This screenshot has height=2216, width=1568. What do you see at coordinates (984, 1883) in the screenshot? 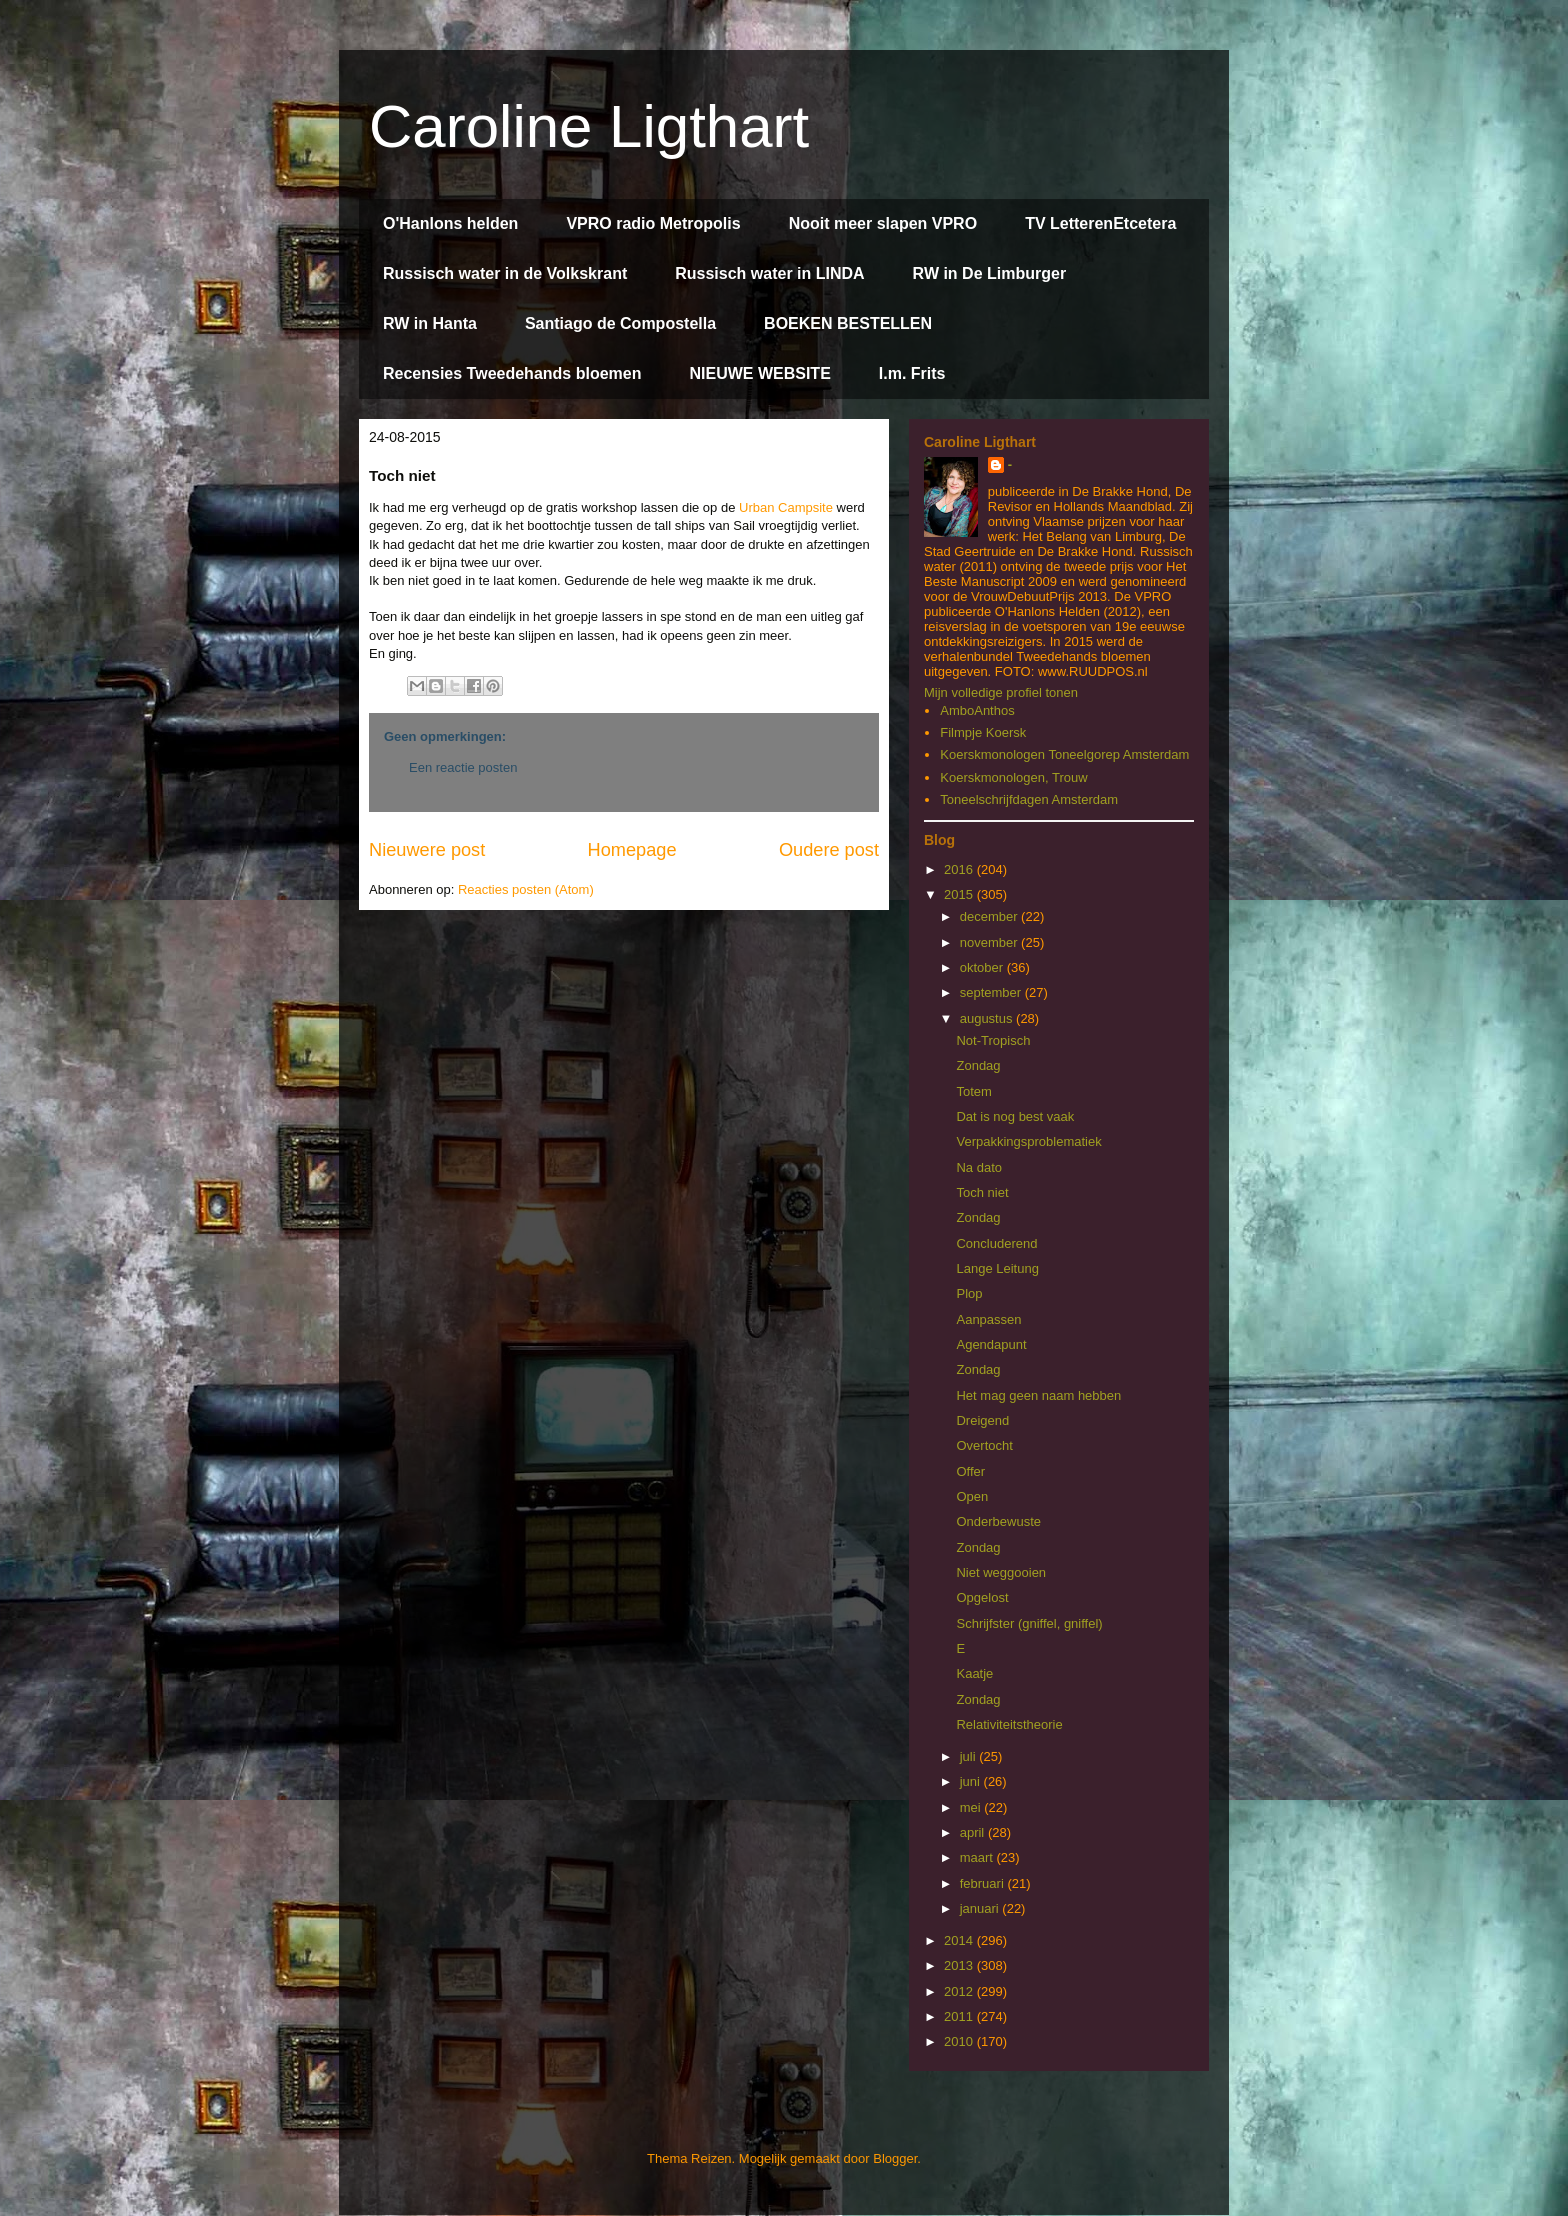
I see `februari` at bounding box center [984, 1883].